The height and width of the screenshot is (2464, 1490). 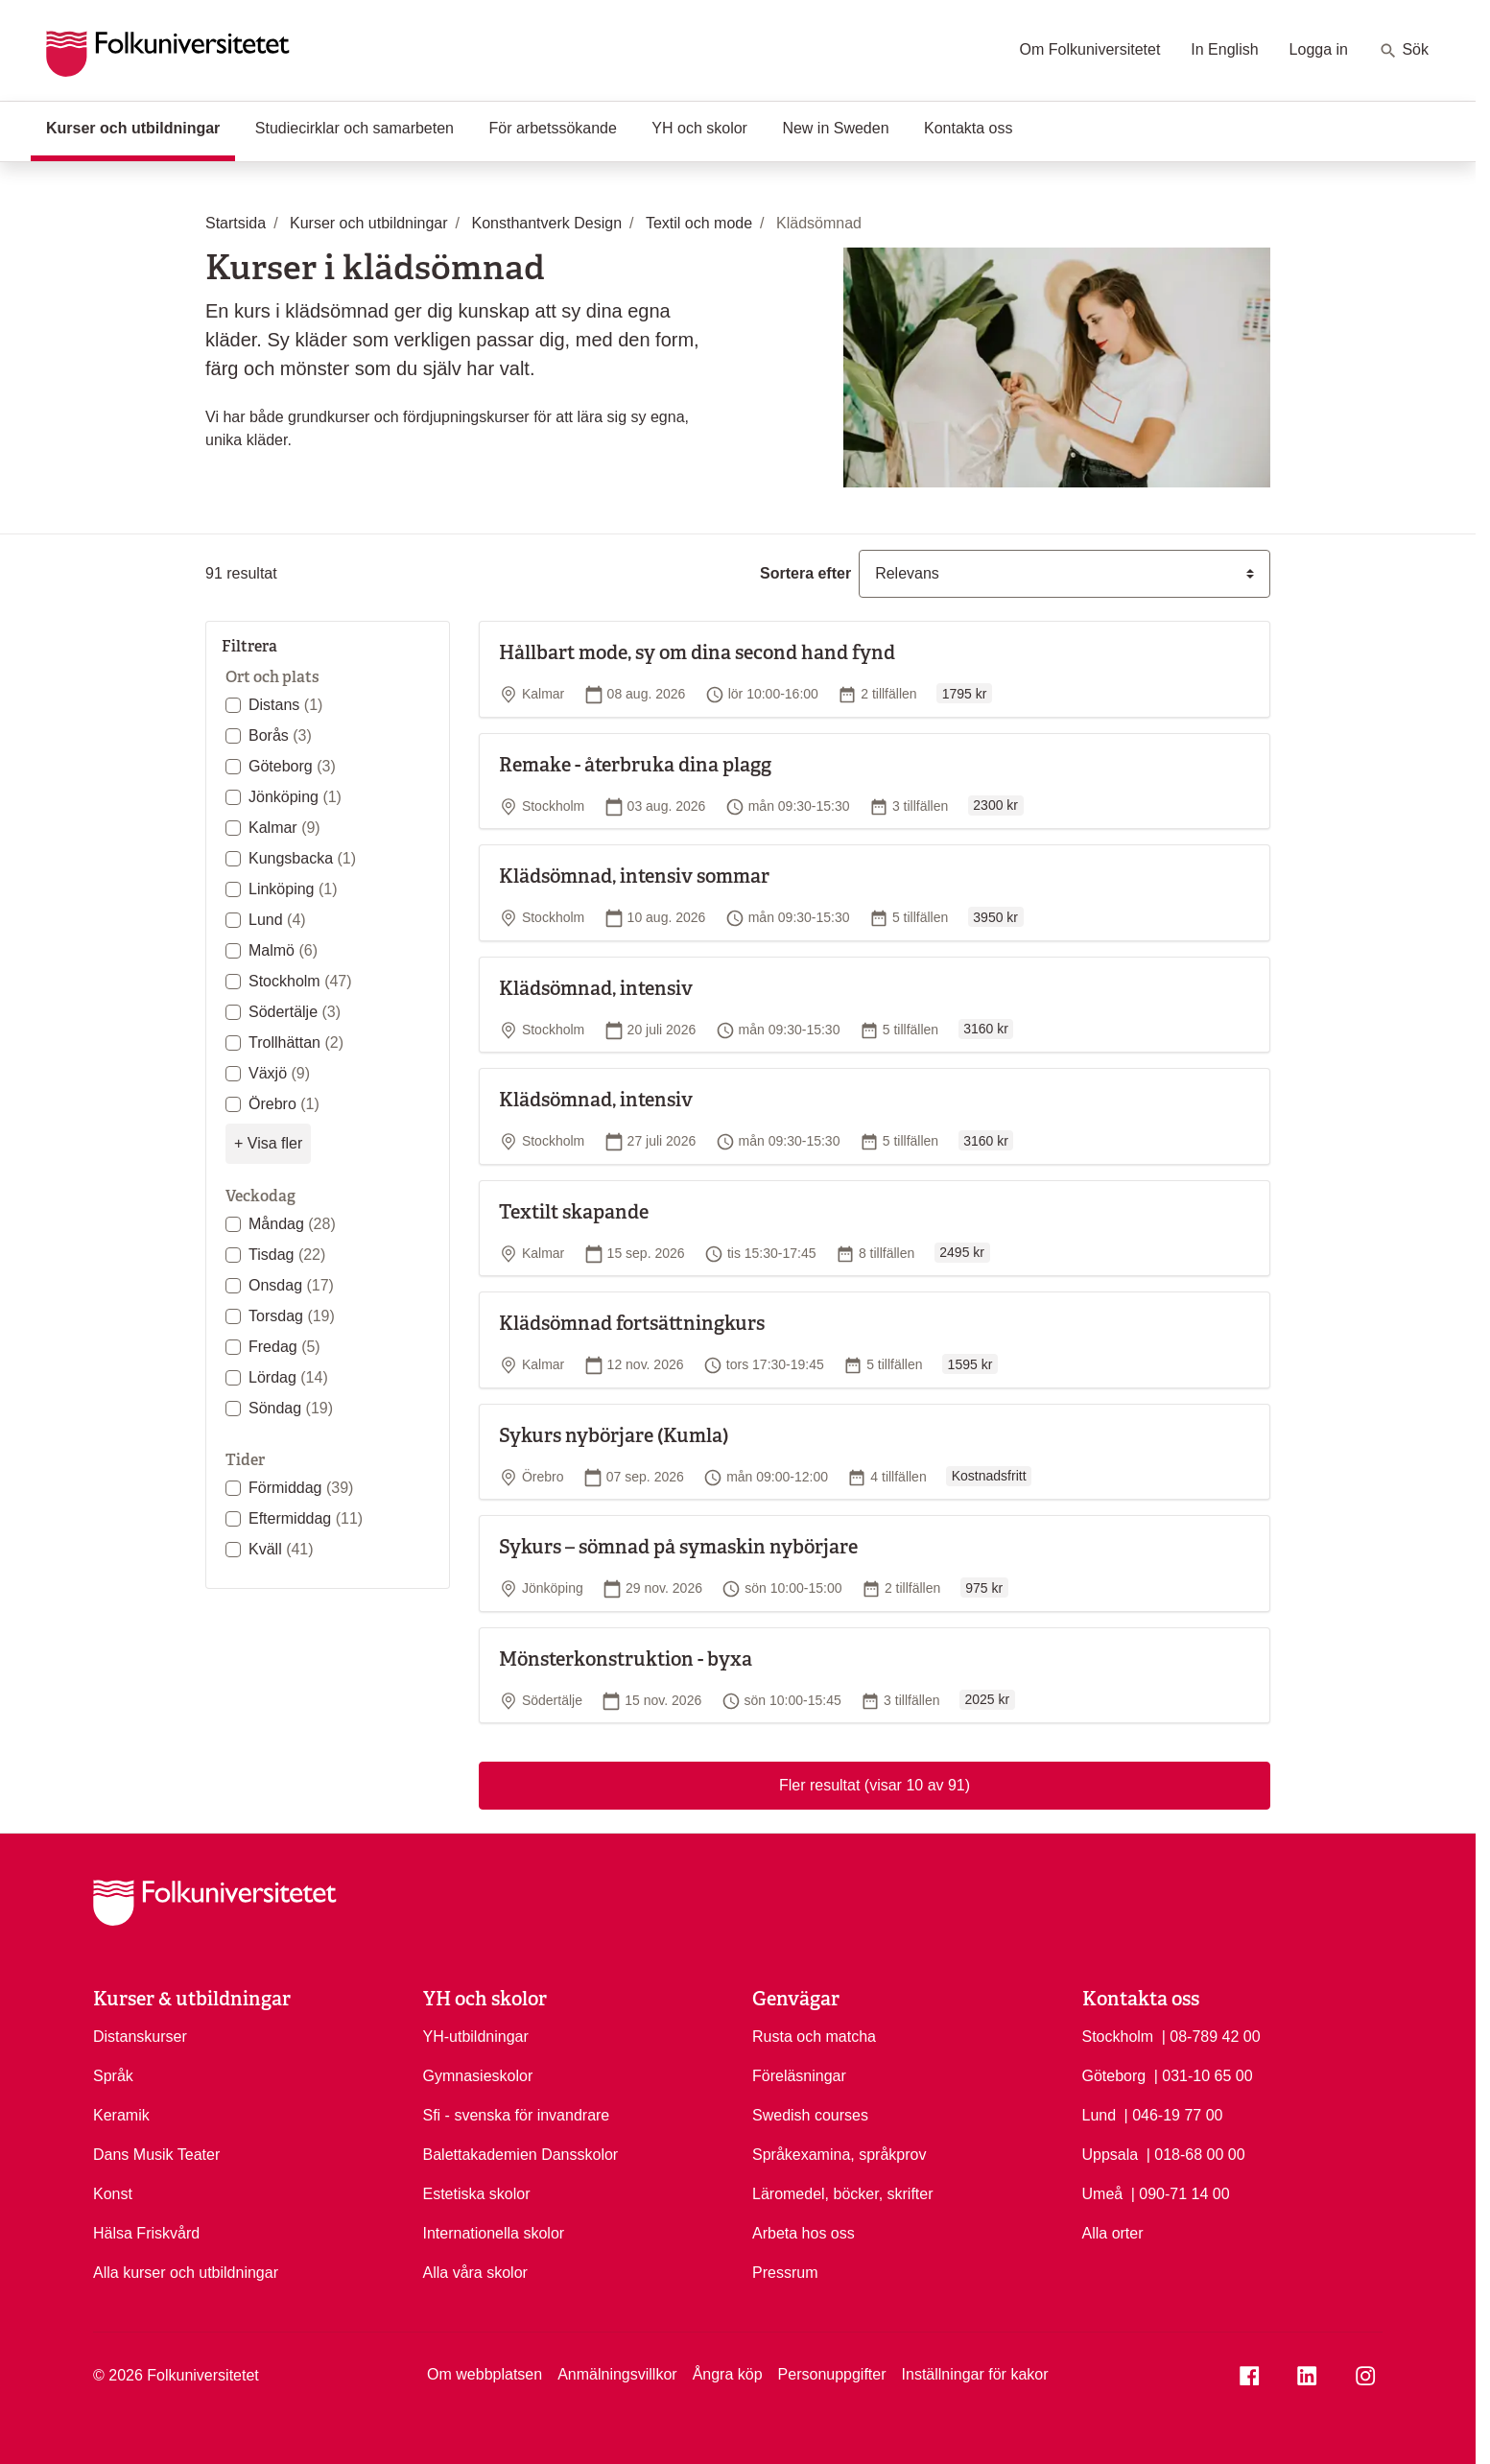 What do you see at coordinates (288, 1377) in the screenshot?
I see `Lördag` at bounding box center [288, 1377].